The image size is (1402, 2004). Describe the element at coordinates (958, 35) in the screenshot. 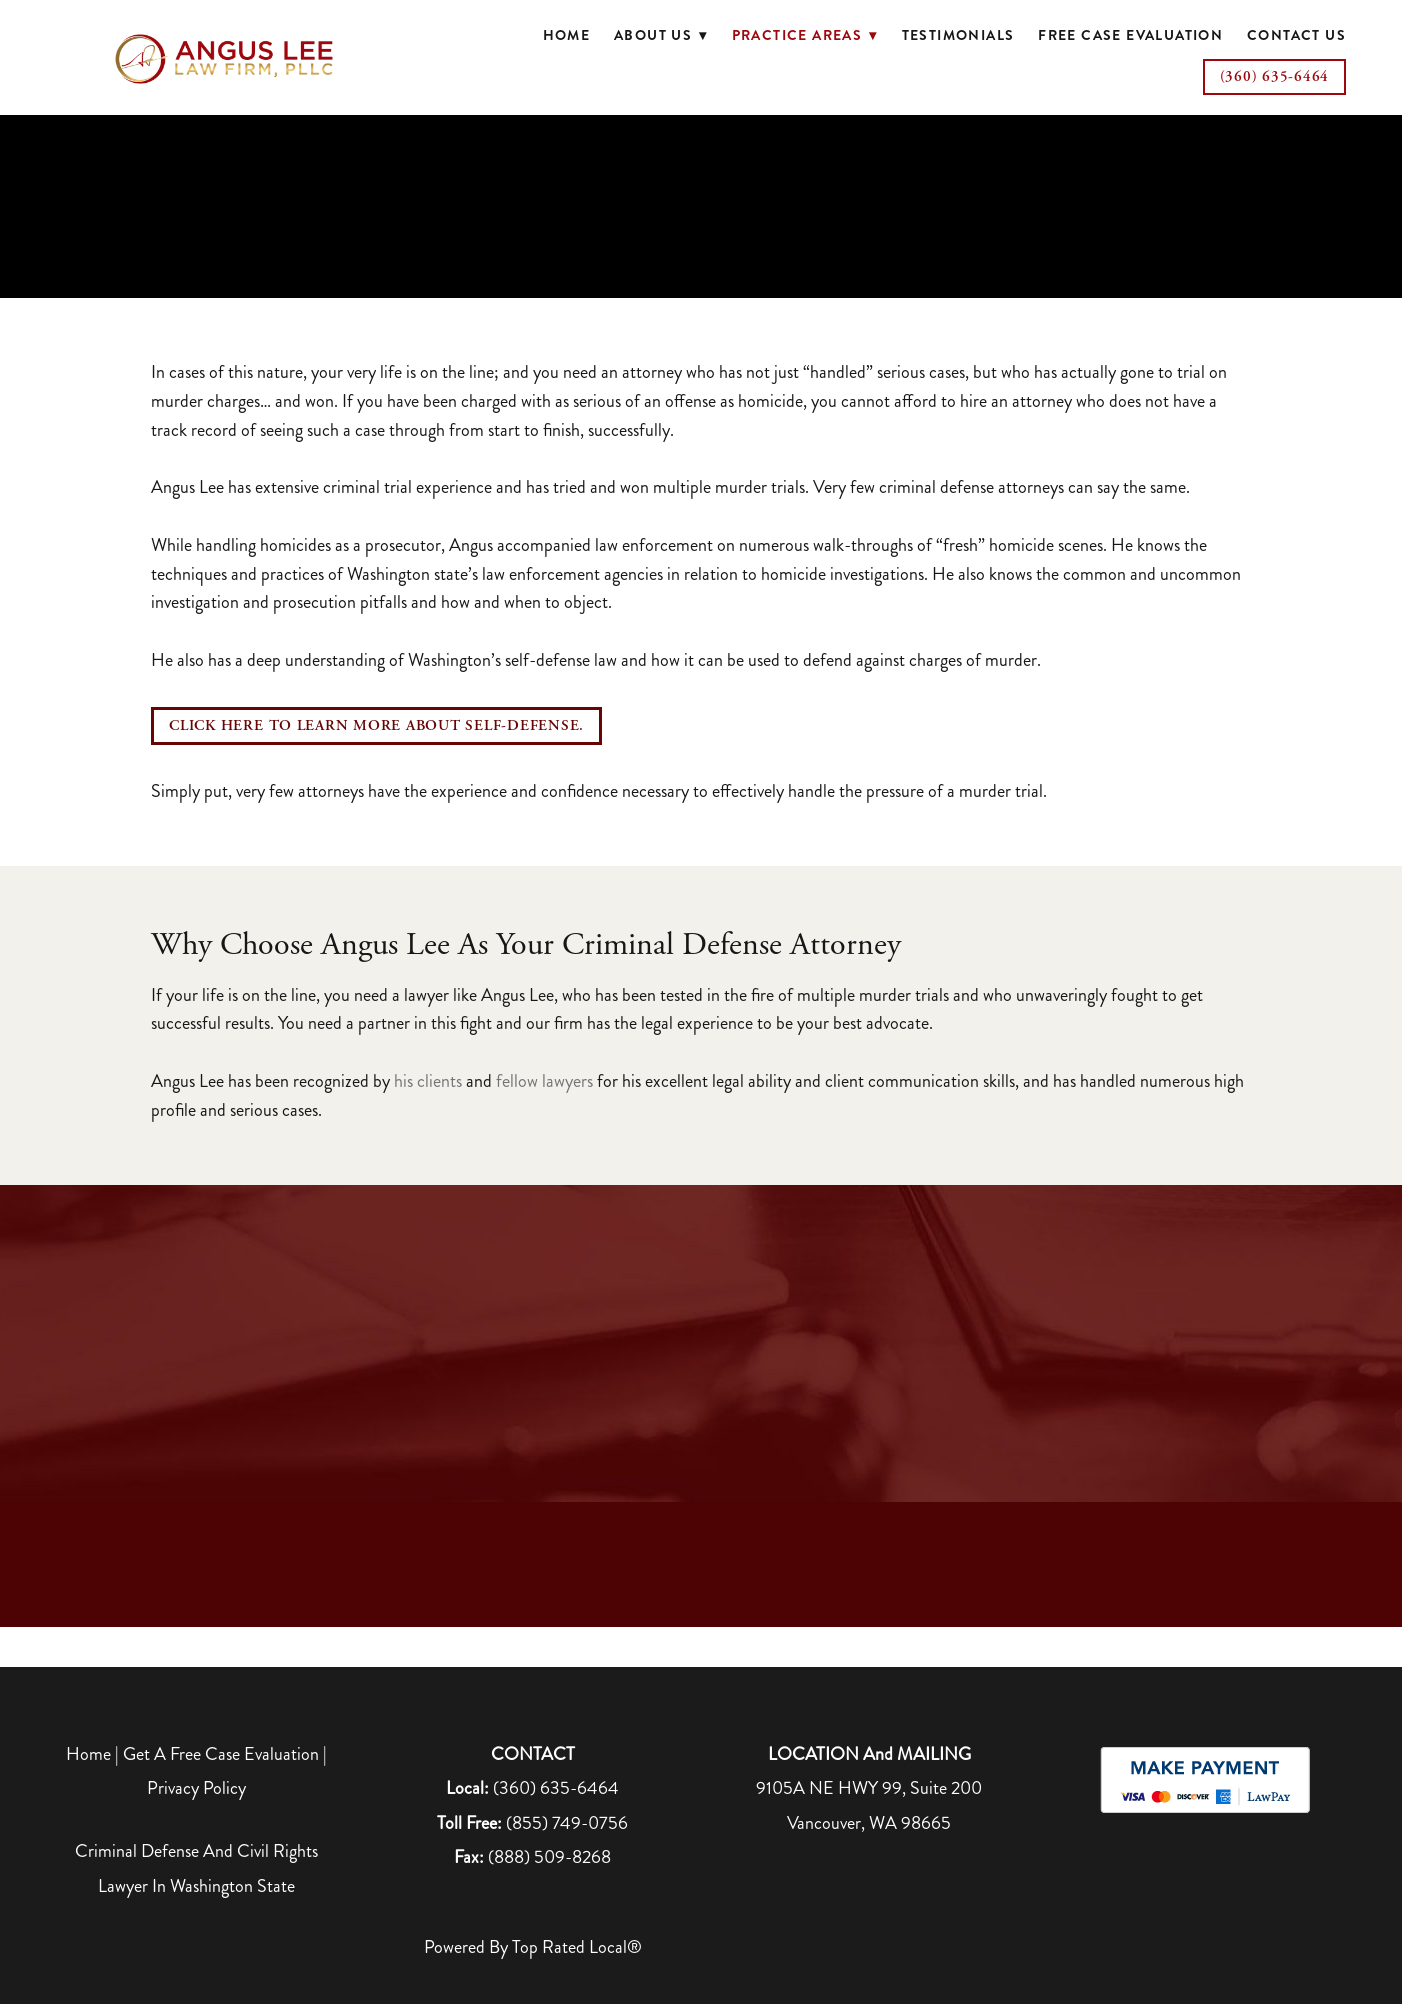

I see `Testimonials` at that location.